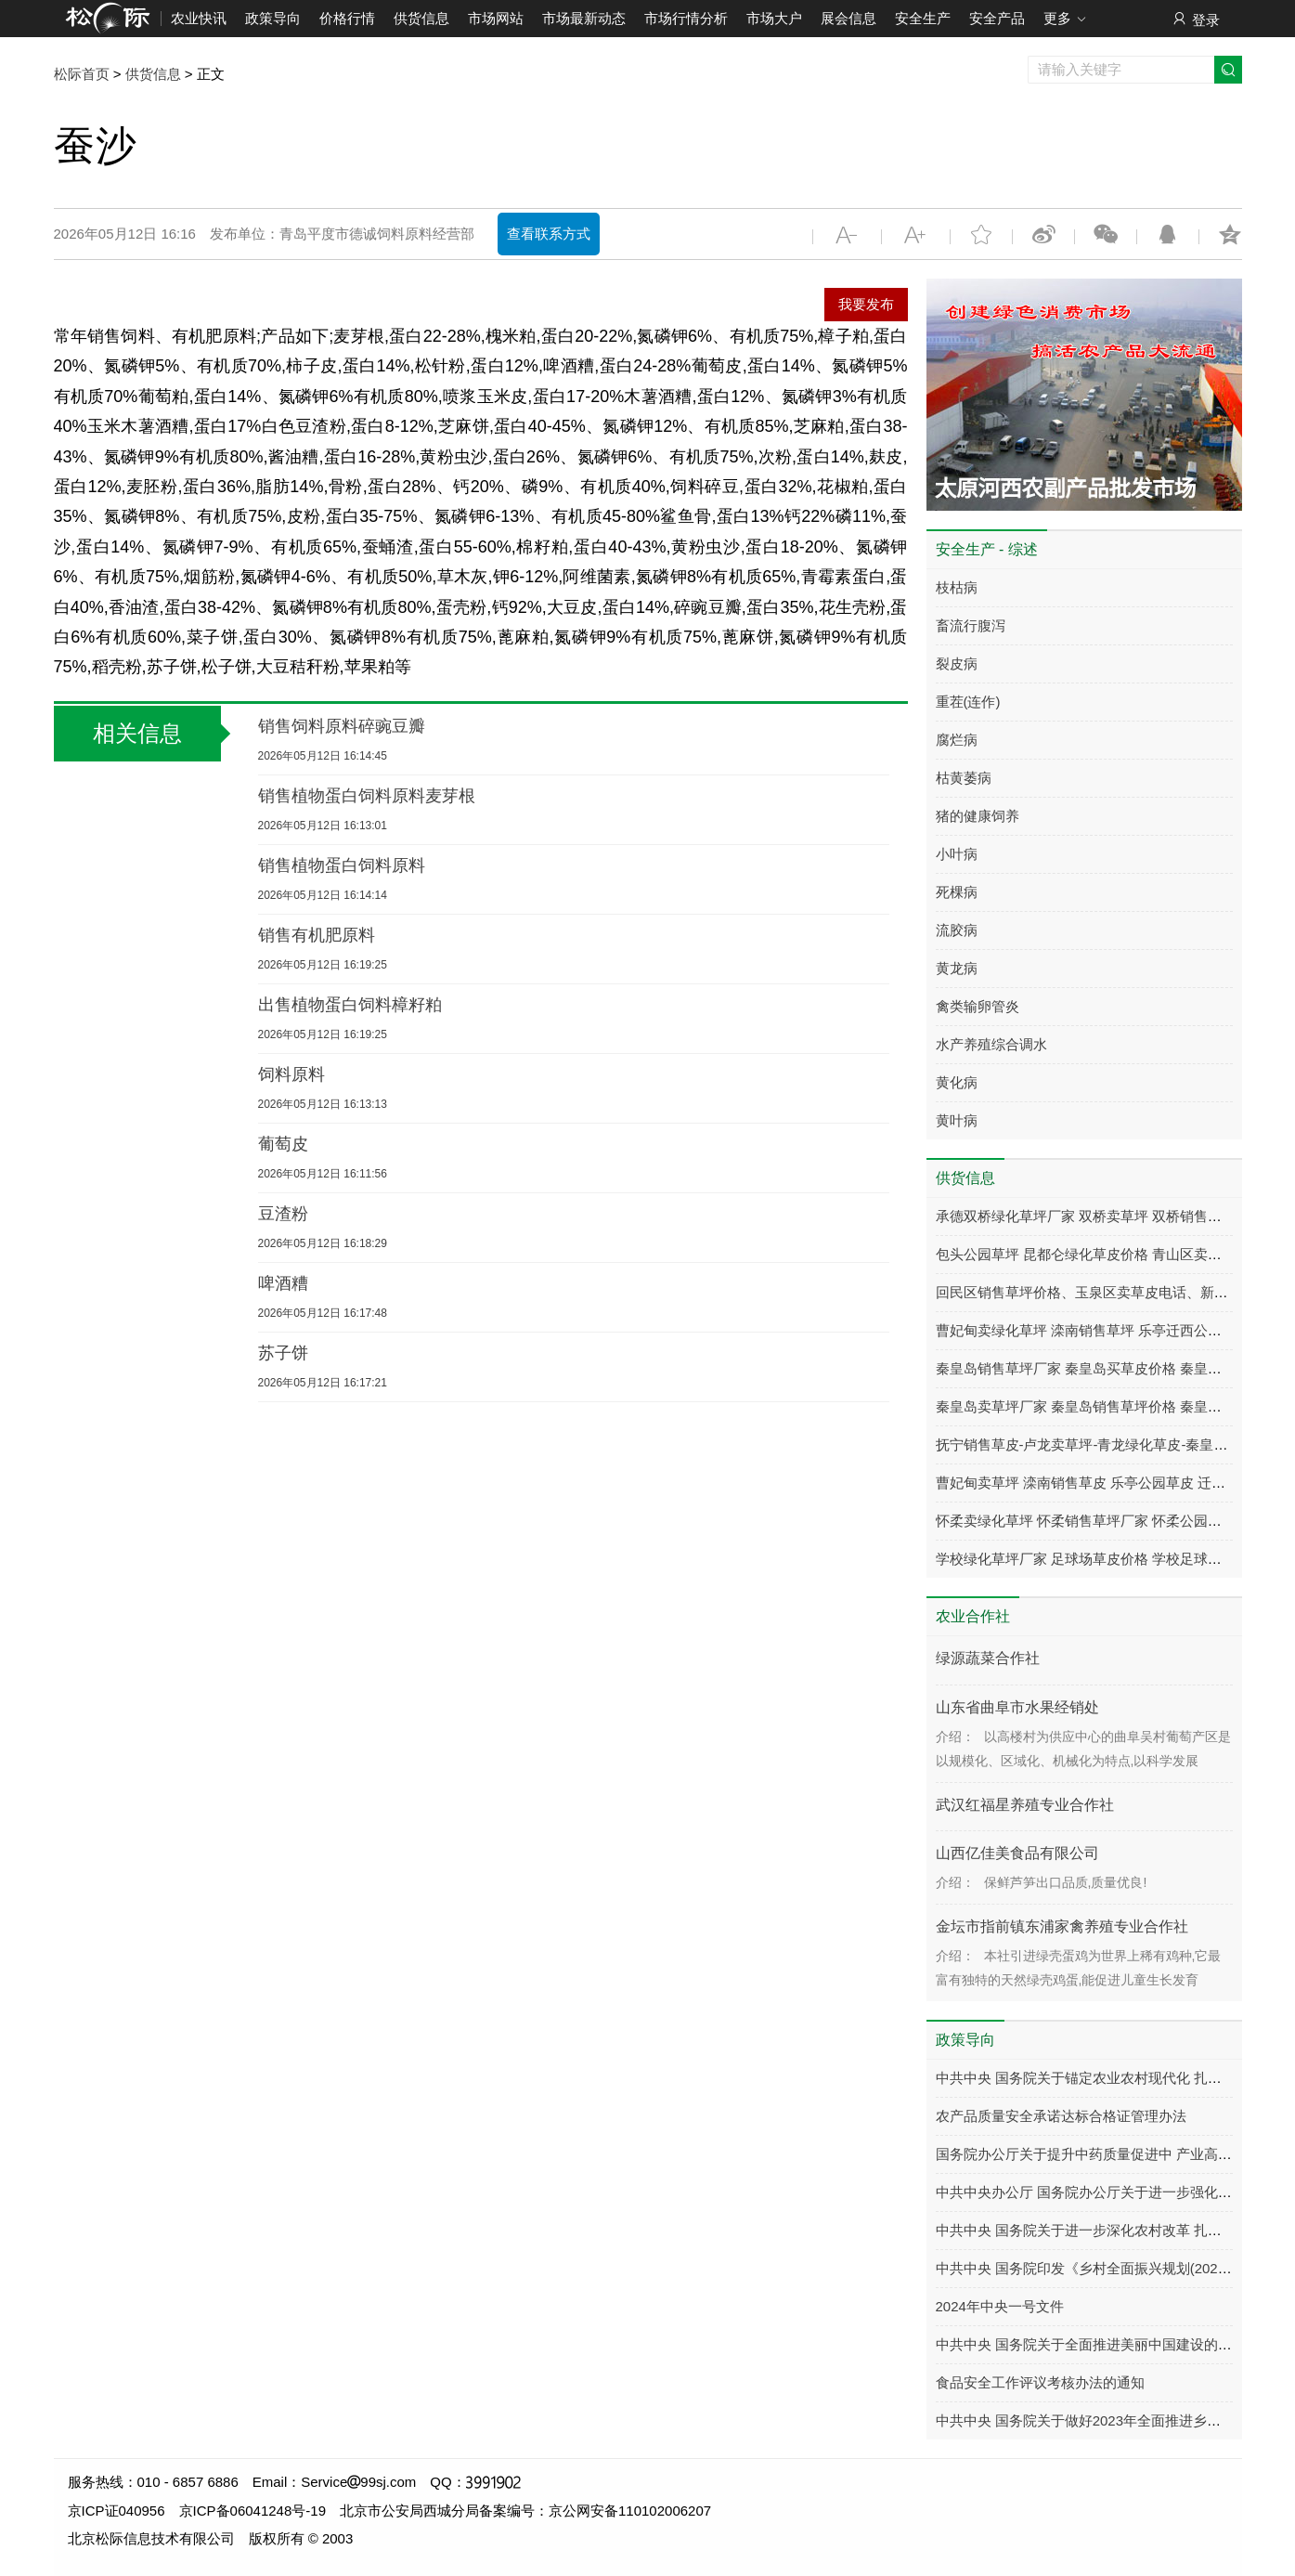 This screenshot has height=2576, width=1295. I want to click on 武汉红福星养殖专业合作社, so click(1025, 1805).